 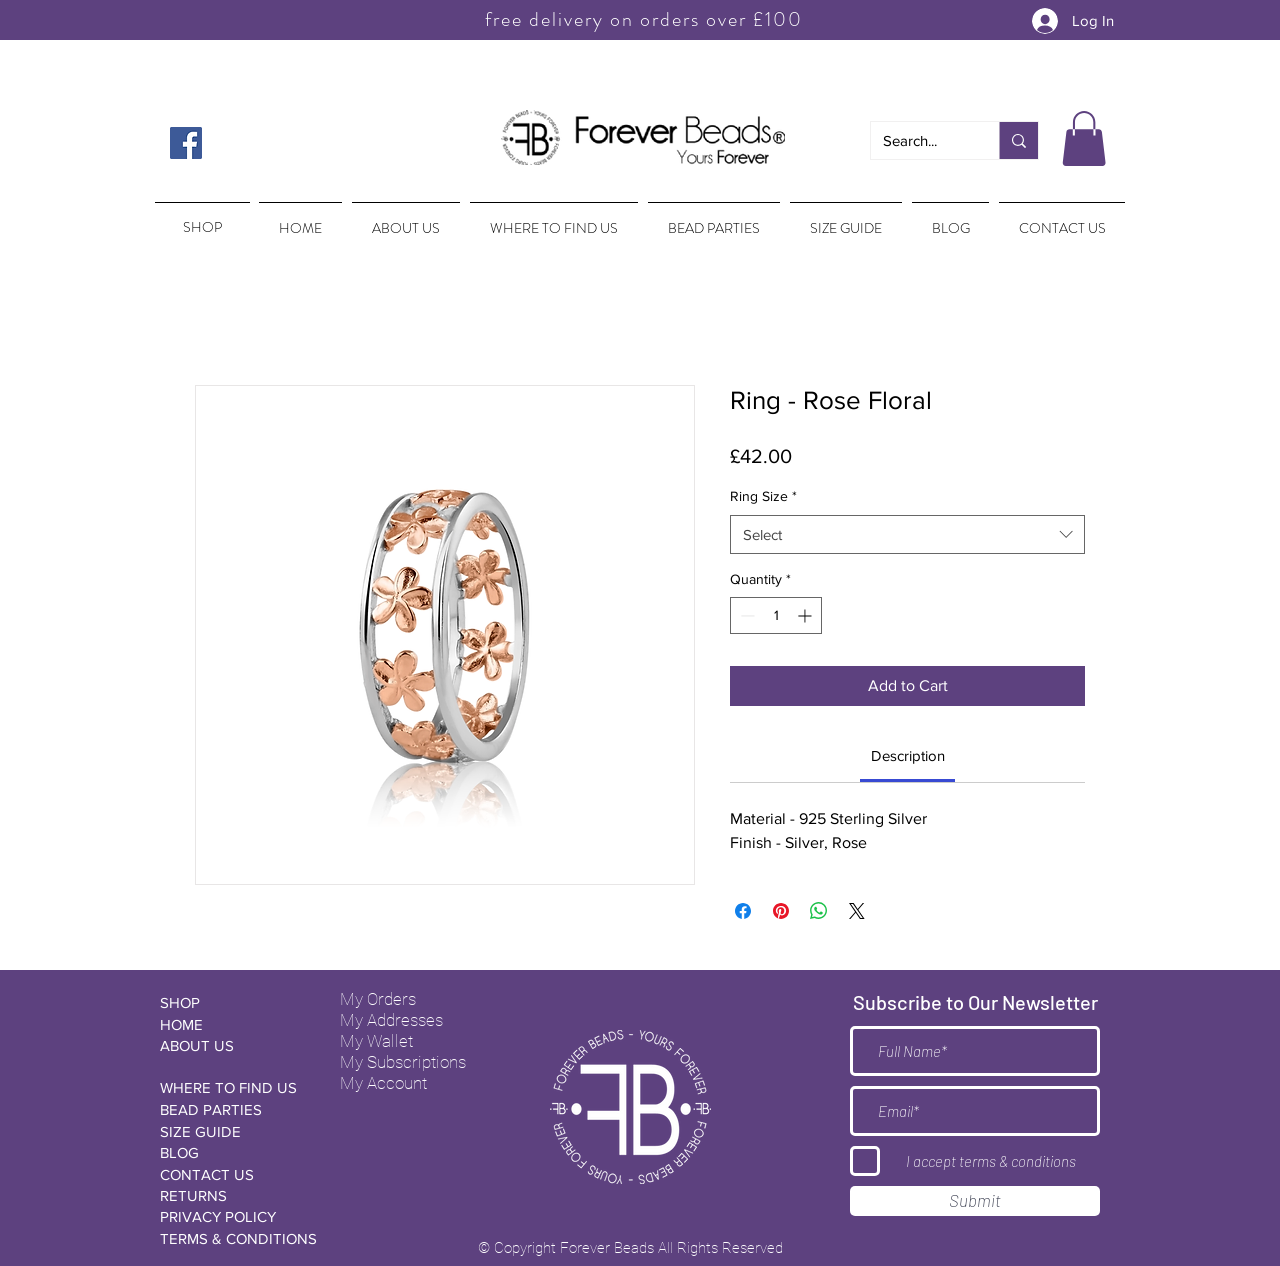 What do you see at coordinates (776, 615) in the screenshot?
I see `[spinbutton]` at bounding box center [776, 615].